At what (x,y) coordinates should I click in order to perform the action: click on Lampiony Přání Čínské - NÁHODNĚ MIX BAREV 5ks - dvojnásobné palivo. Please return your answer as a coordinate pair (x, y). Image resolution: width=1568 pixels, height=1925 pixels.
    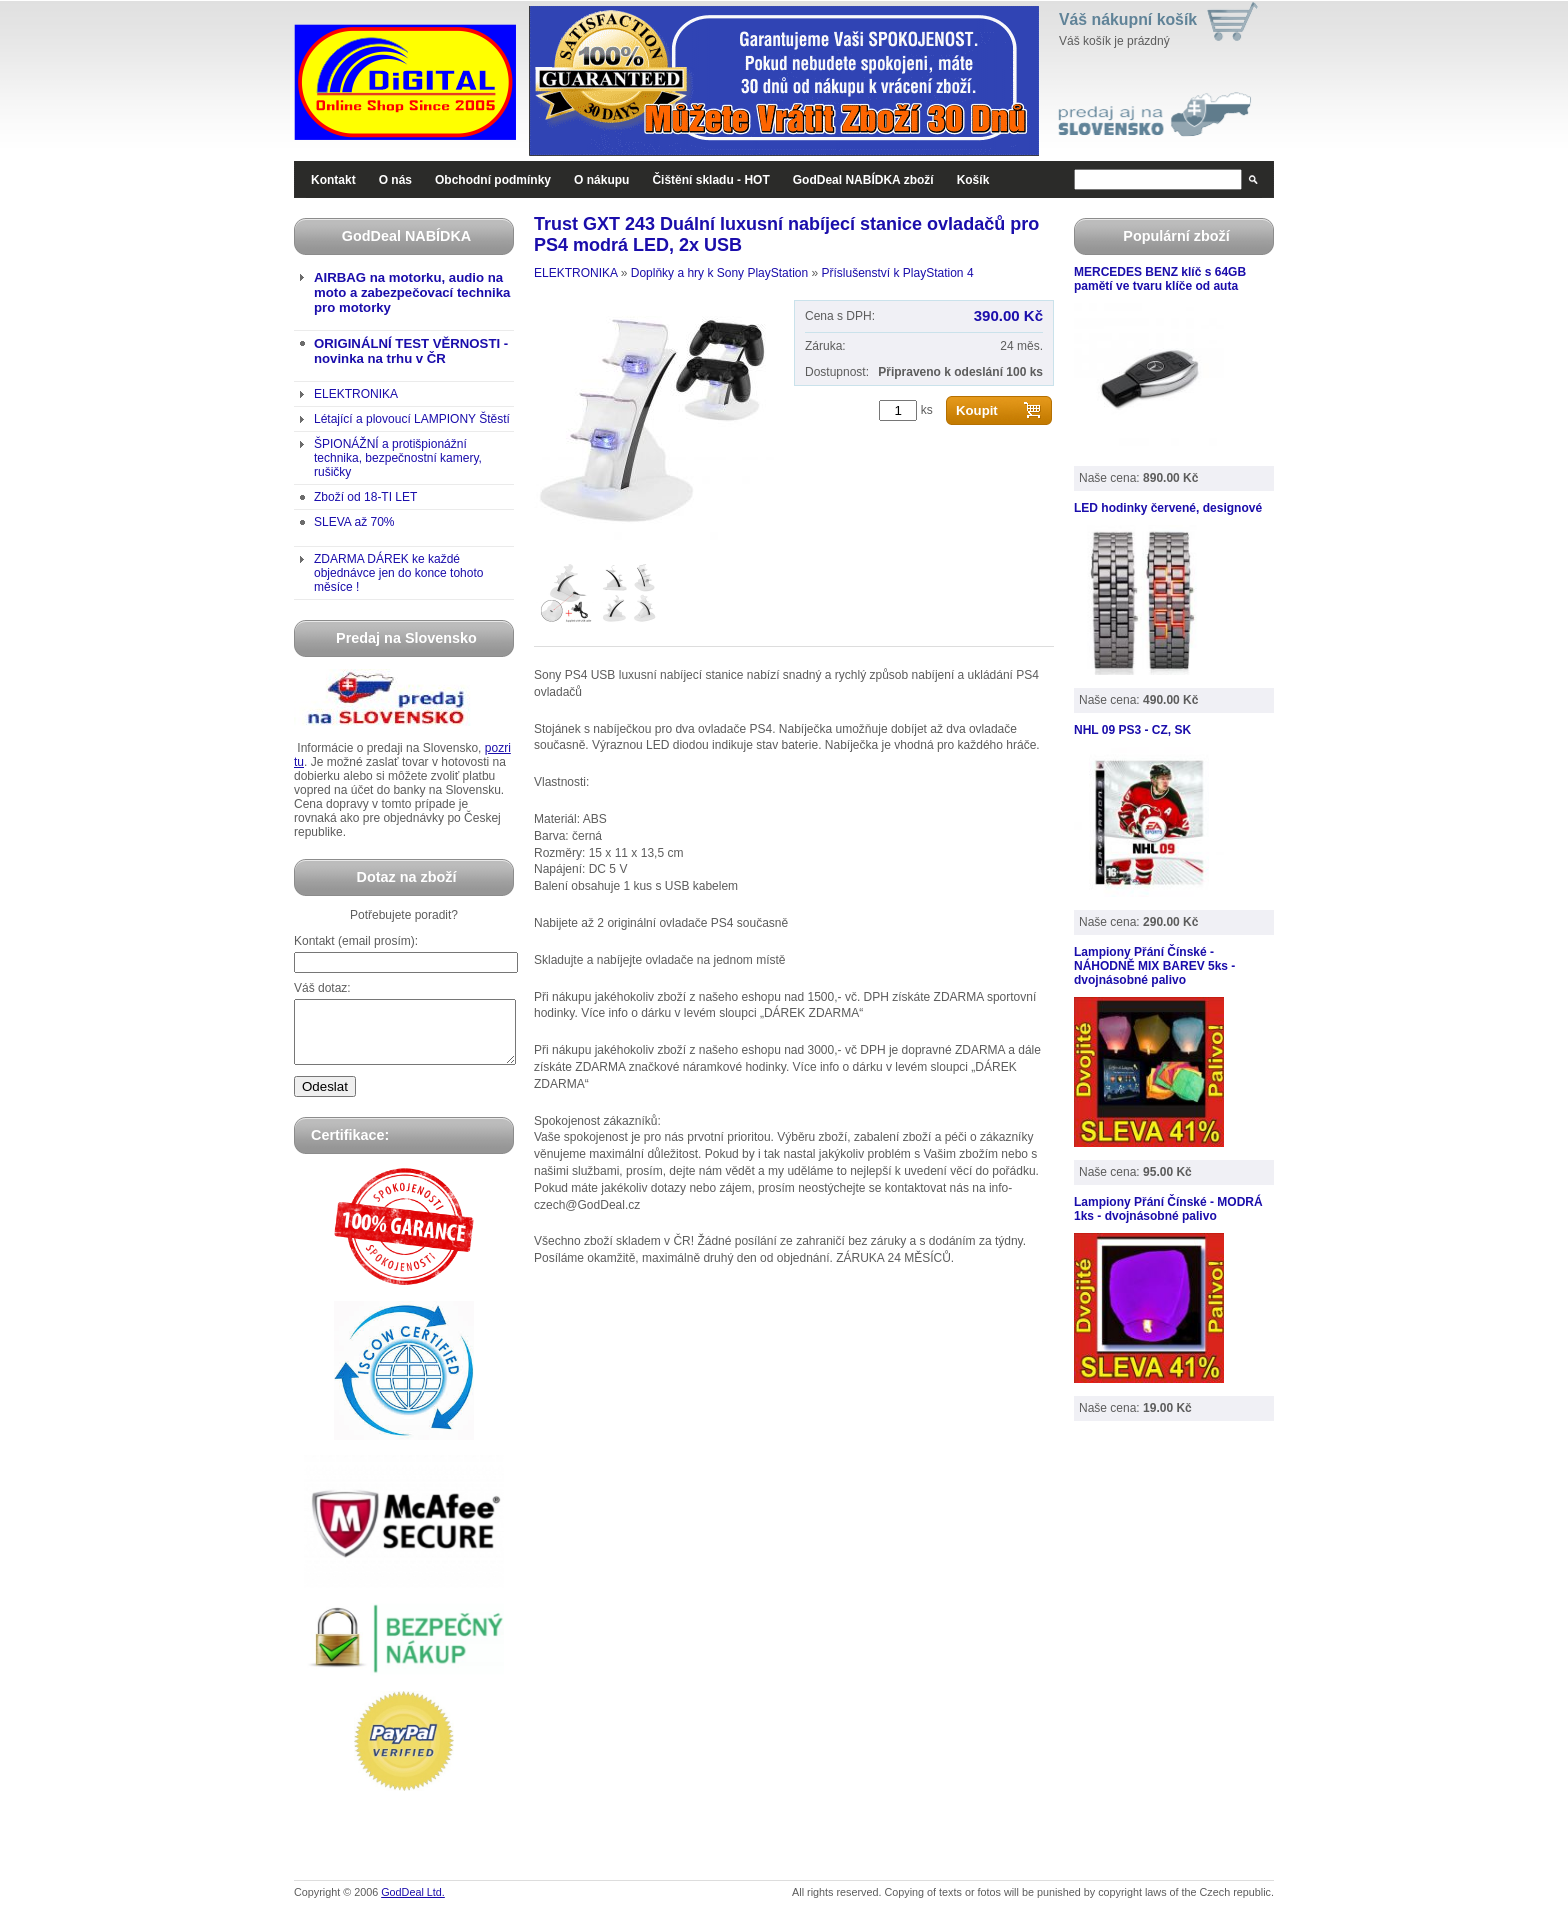
    Looking at the image, I should click on (1154, 966).